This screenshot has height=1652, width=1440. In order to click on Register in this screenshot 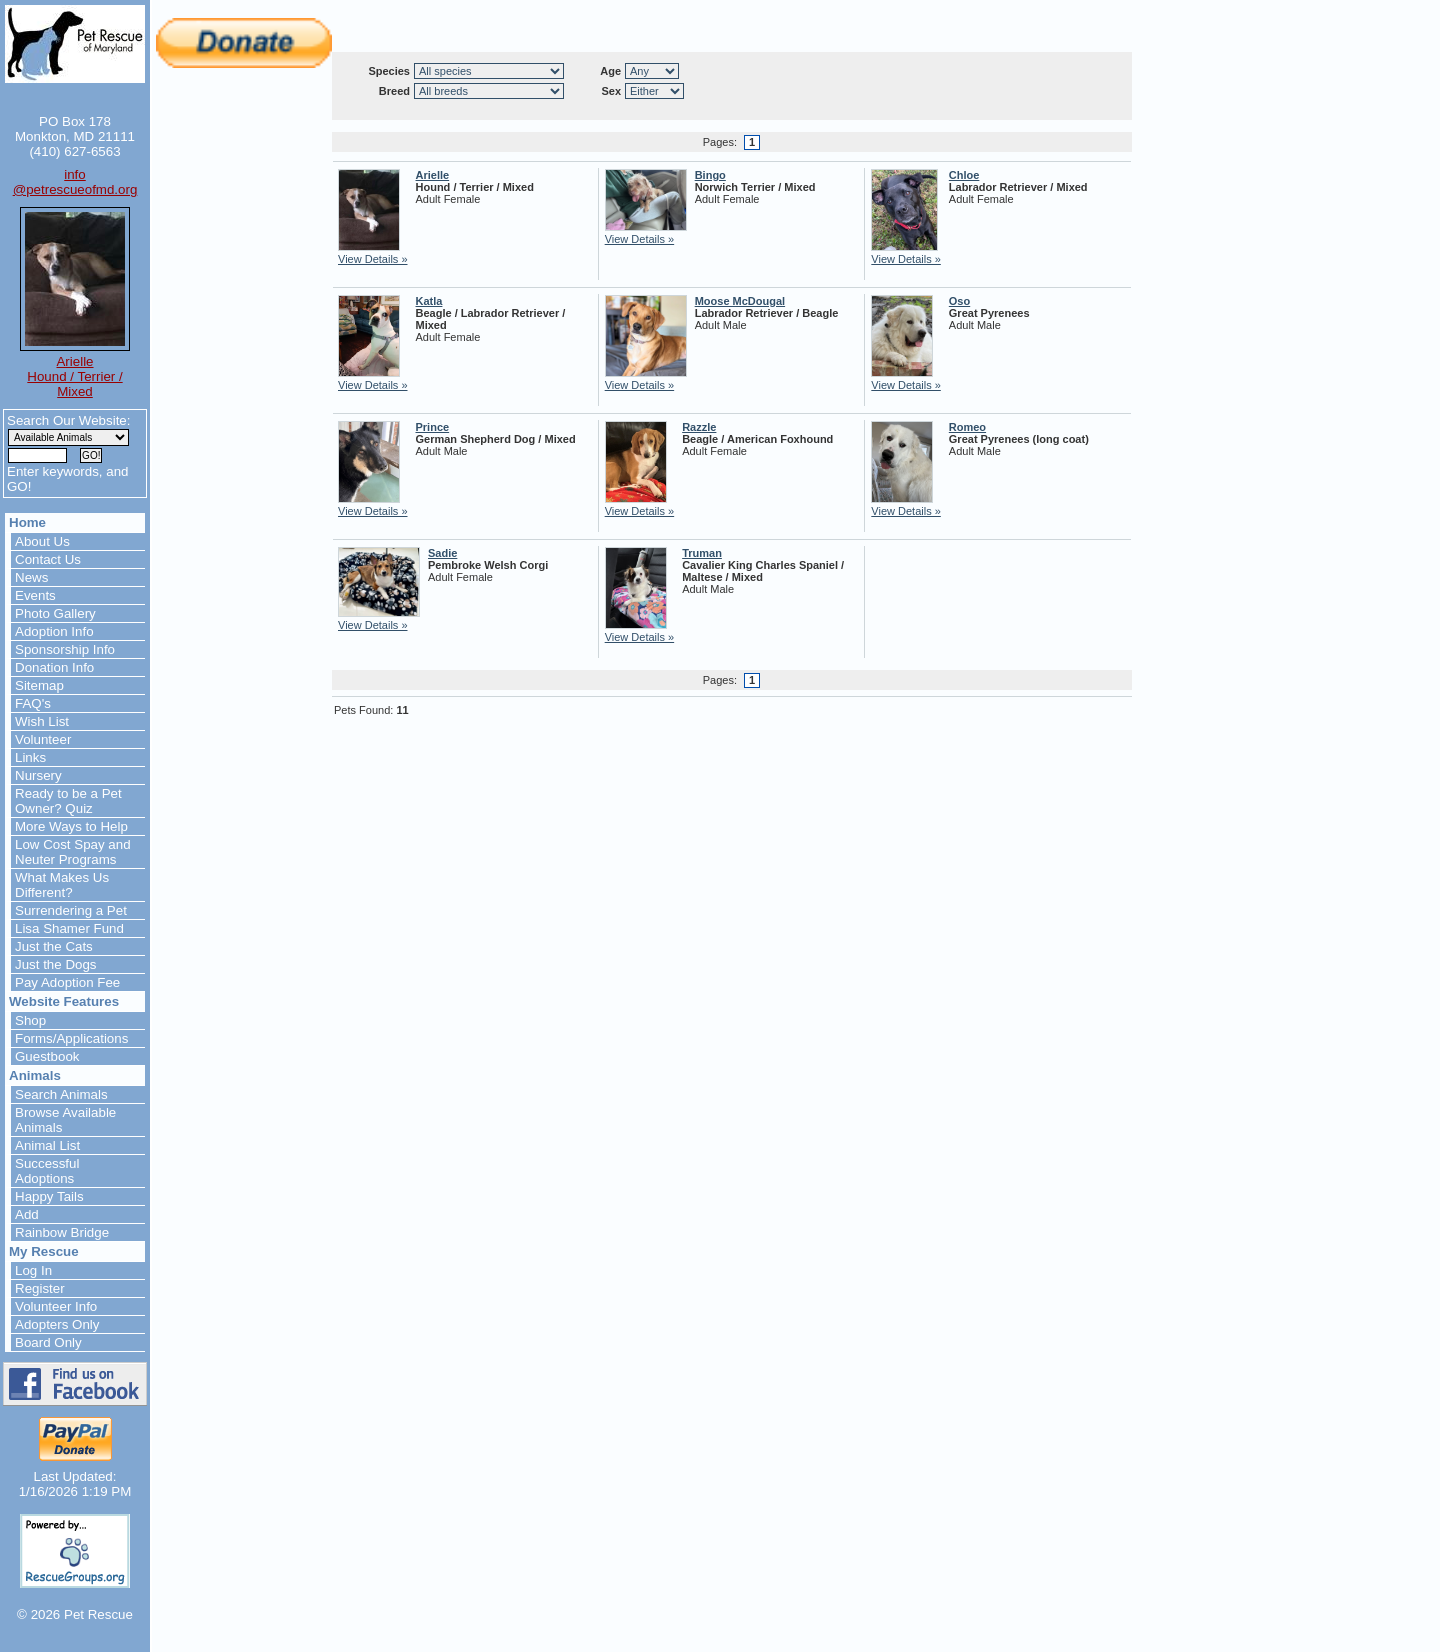, I will do `click(40, 1288)`.